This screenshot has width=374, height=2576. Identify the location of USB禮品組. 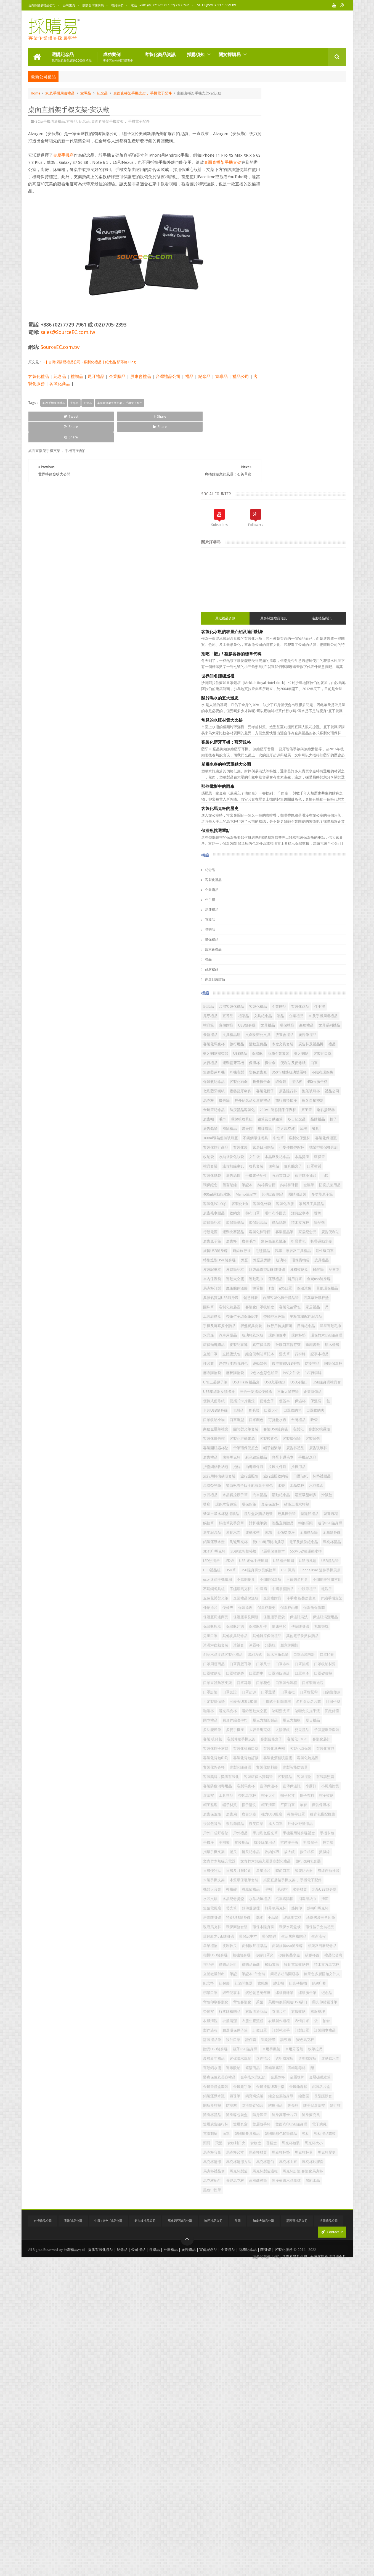
(283, 1504).